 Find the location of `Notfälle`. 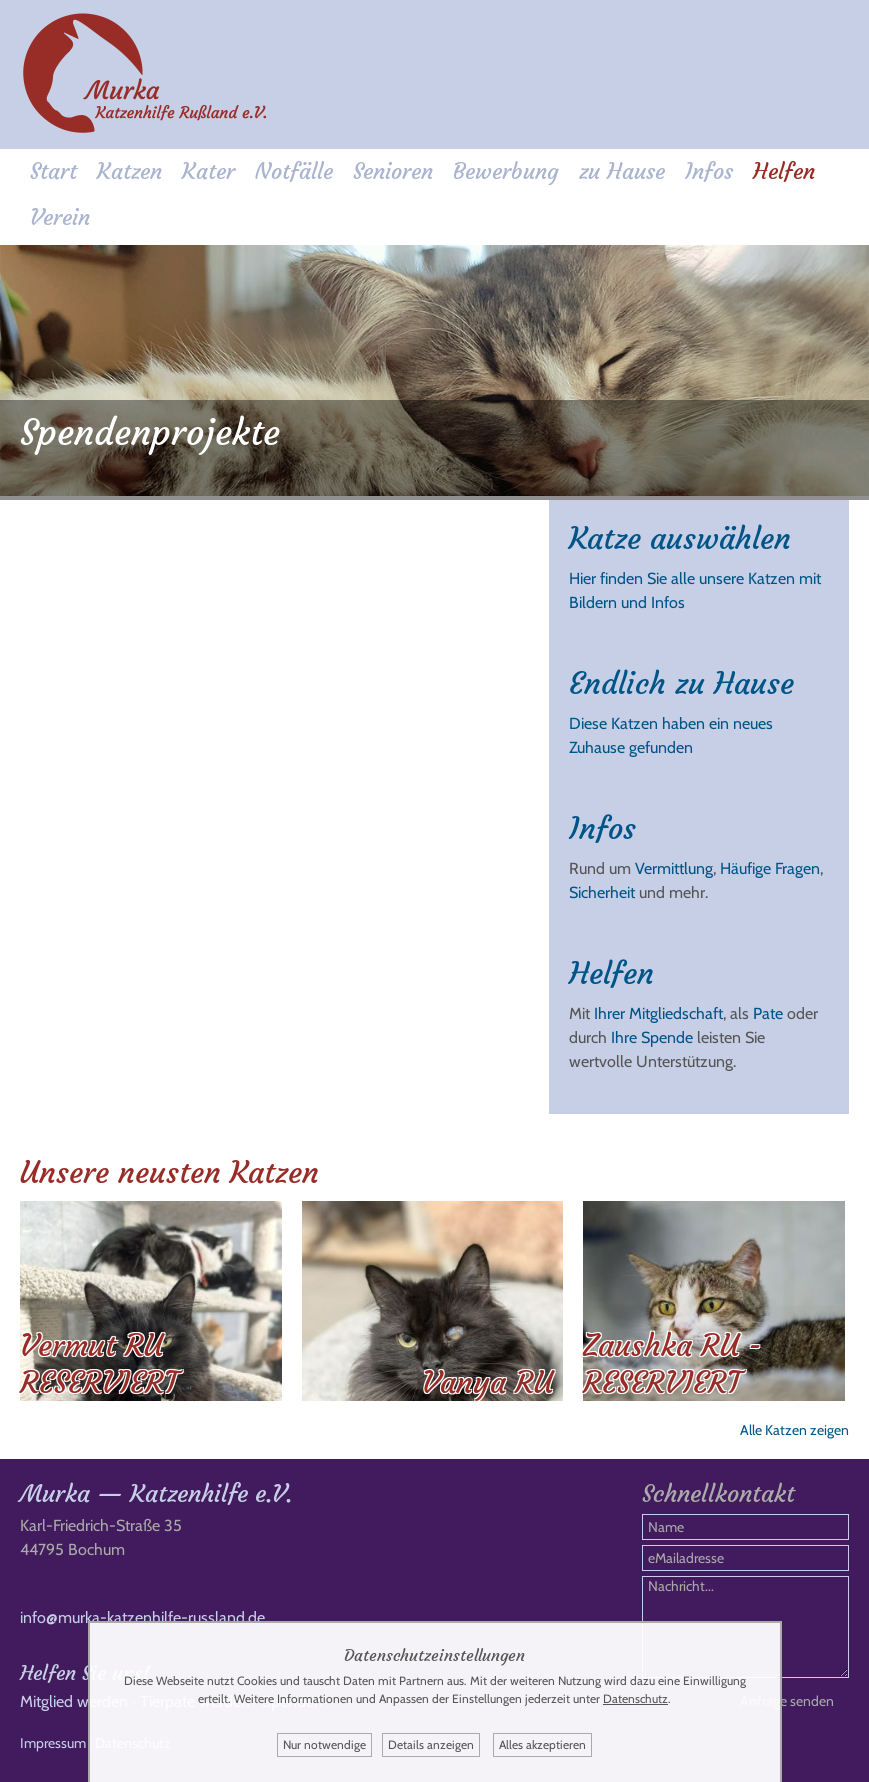

Notfälle is located at coordinates (294, 171).